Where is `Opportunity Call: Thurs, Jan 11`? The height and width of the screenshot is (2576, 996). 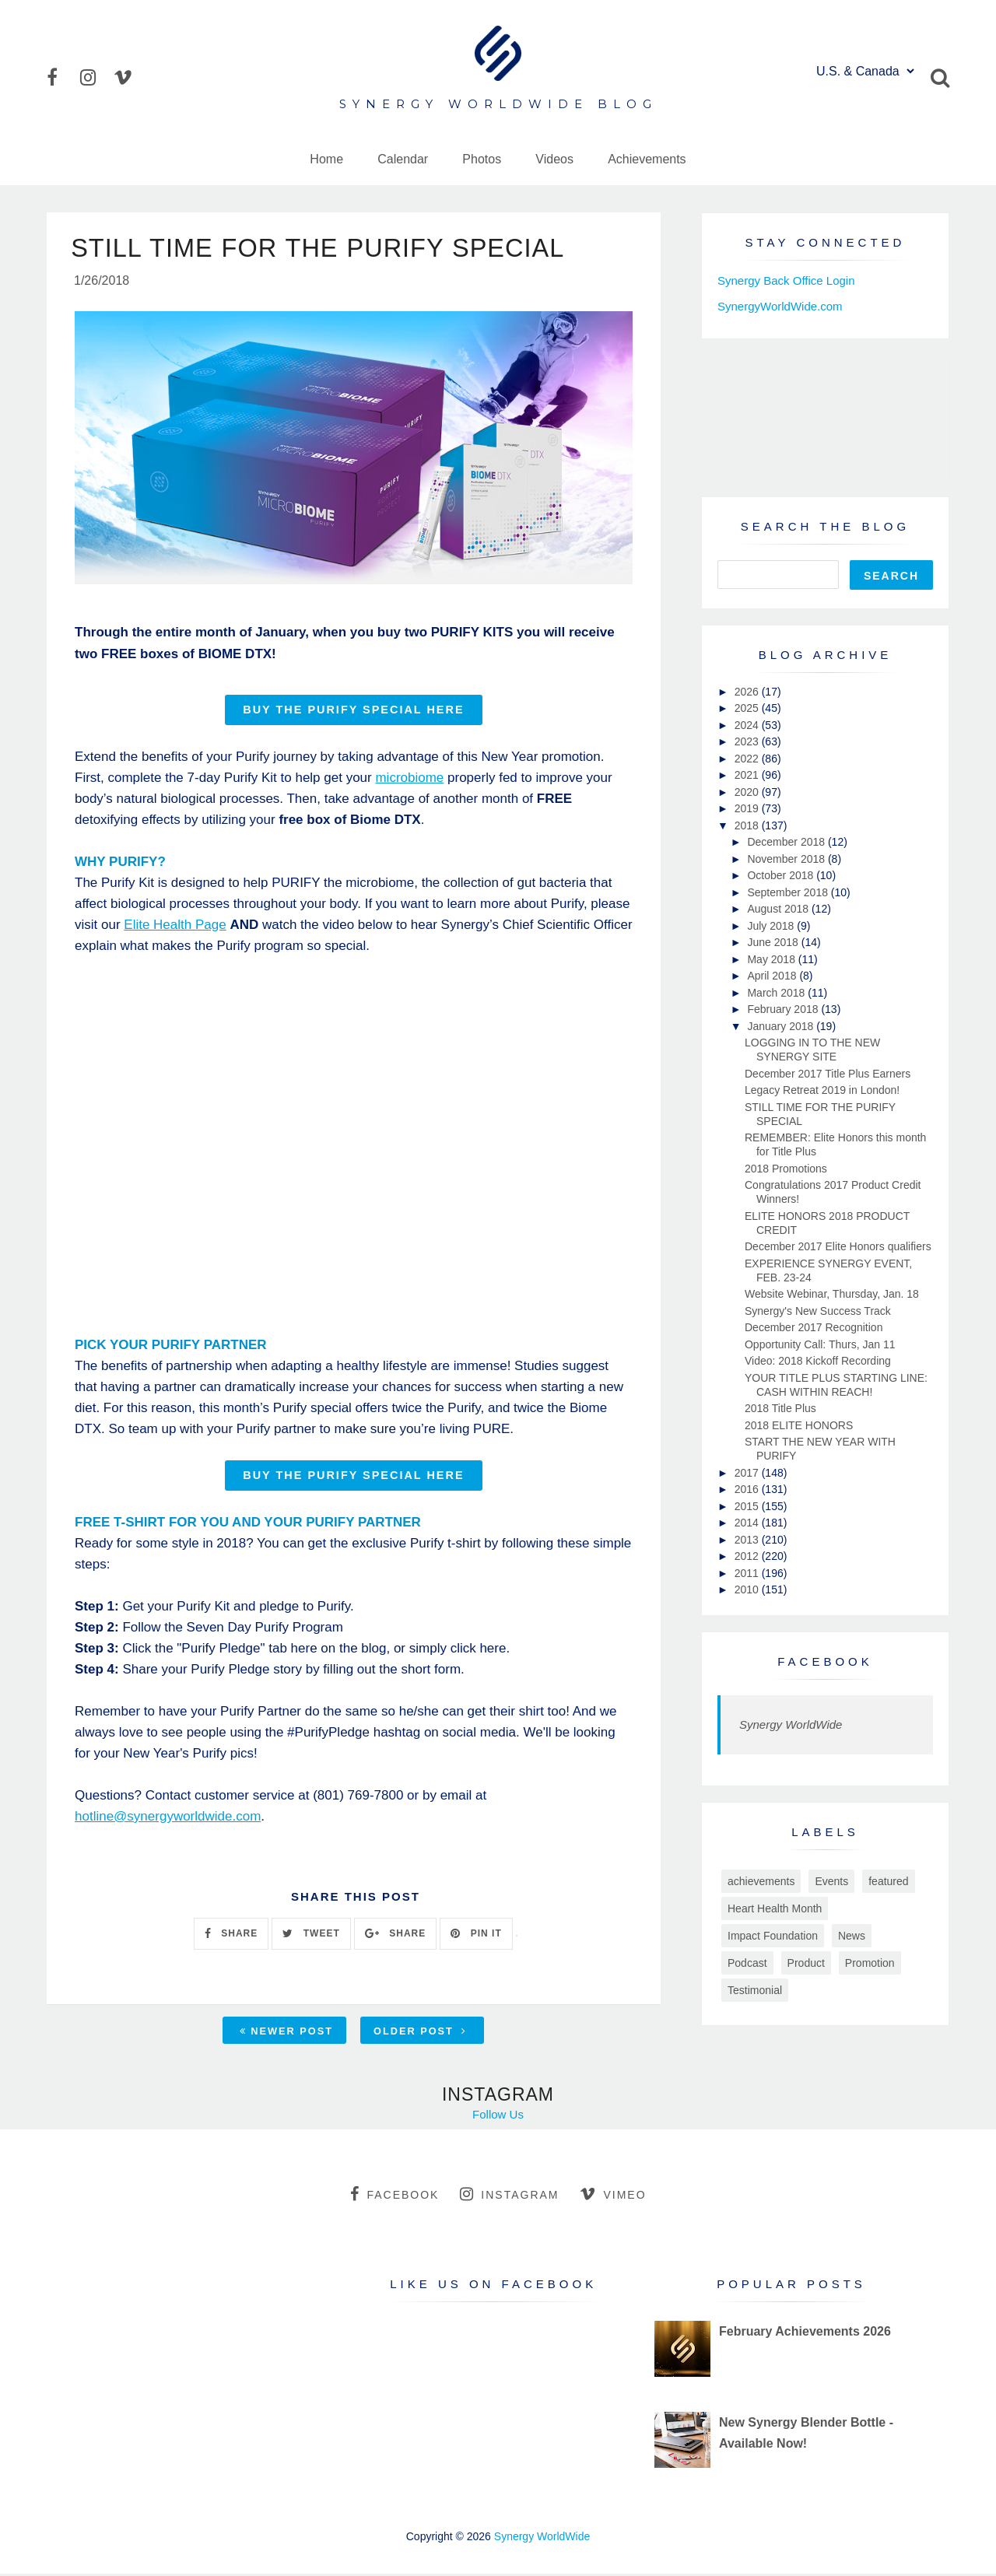
Opportunity Call: Thurs, Jan 11 is located at coordinates (820, 1344).